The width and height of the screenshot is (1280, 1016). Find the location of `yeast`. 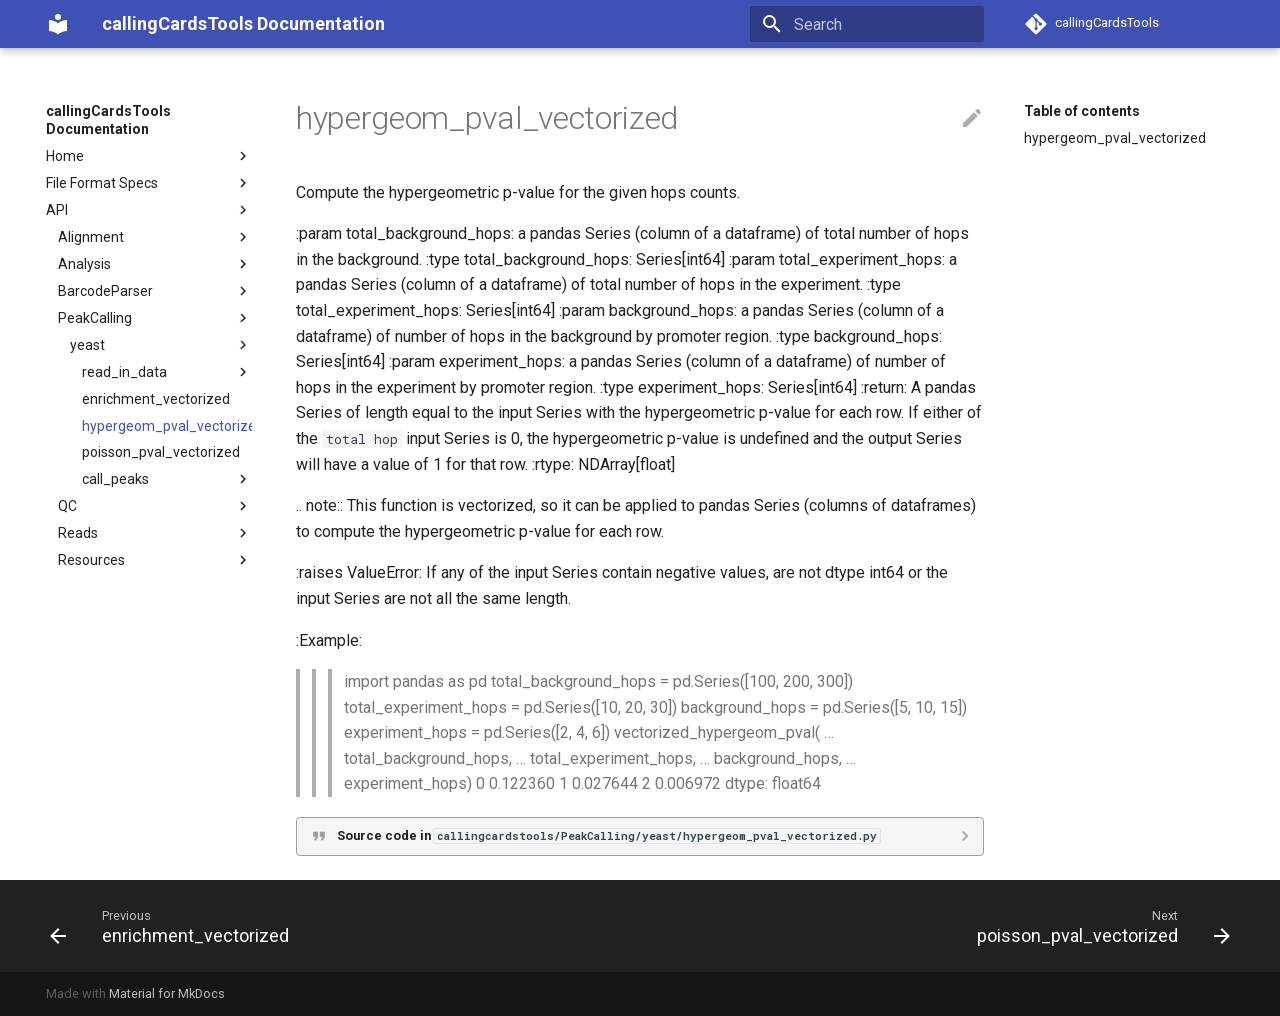

yeast is located at coordinates (161, 345).